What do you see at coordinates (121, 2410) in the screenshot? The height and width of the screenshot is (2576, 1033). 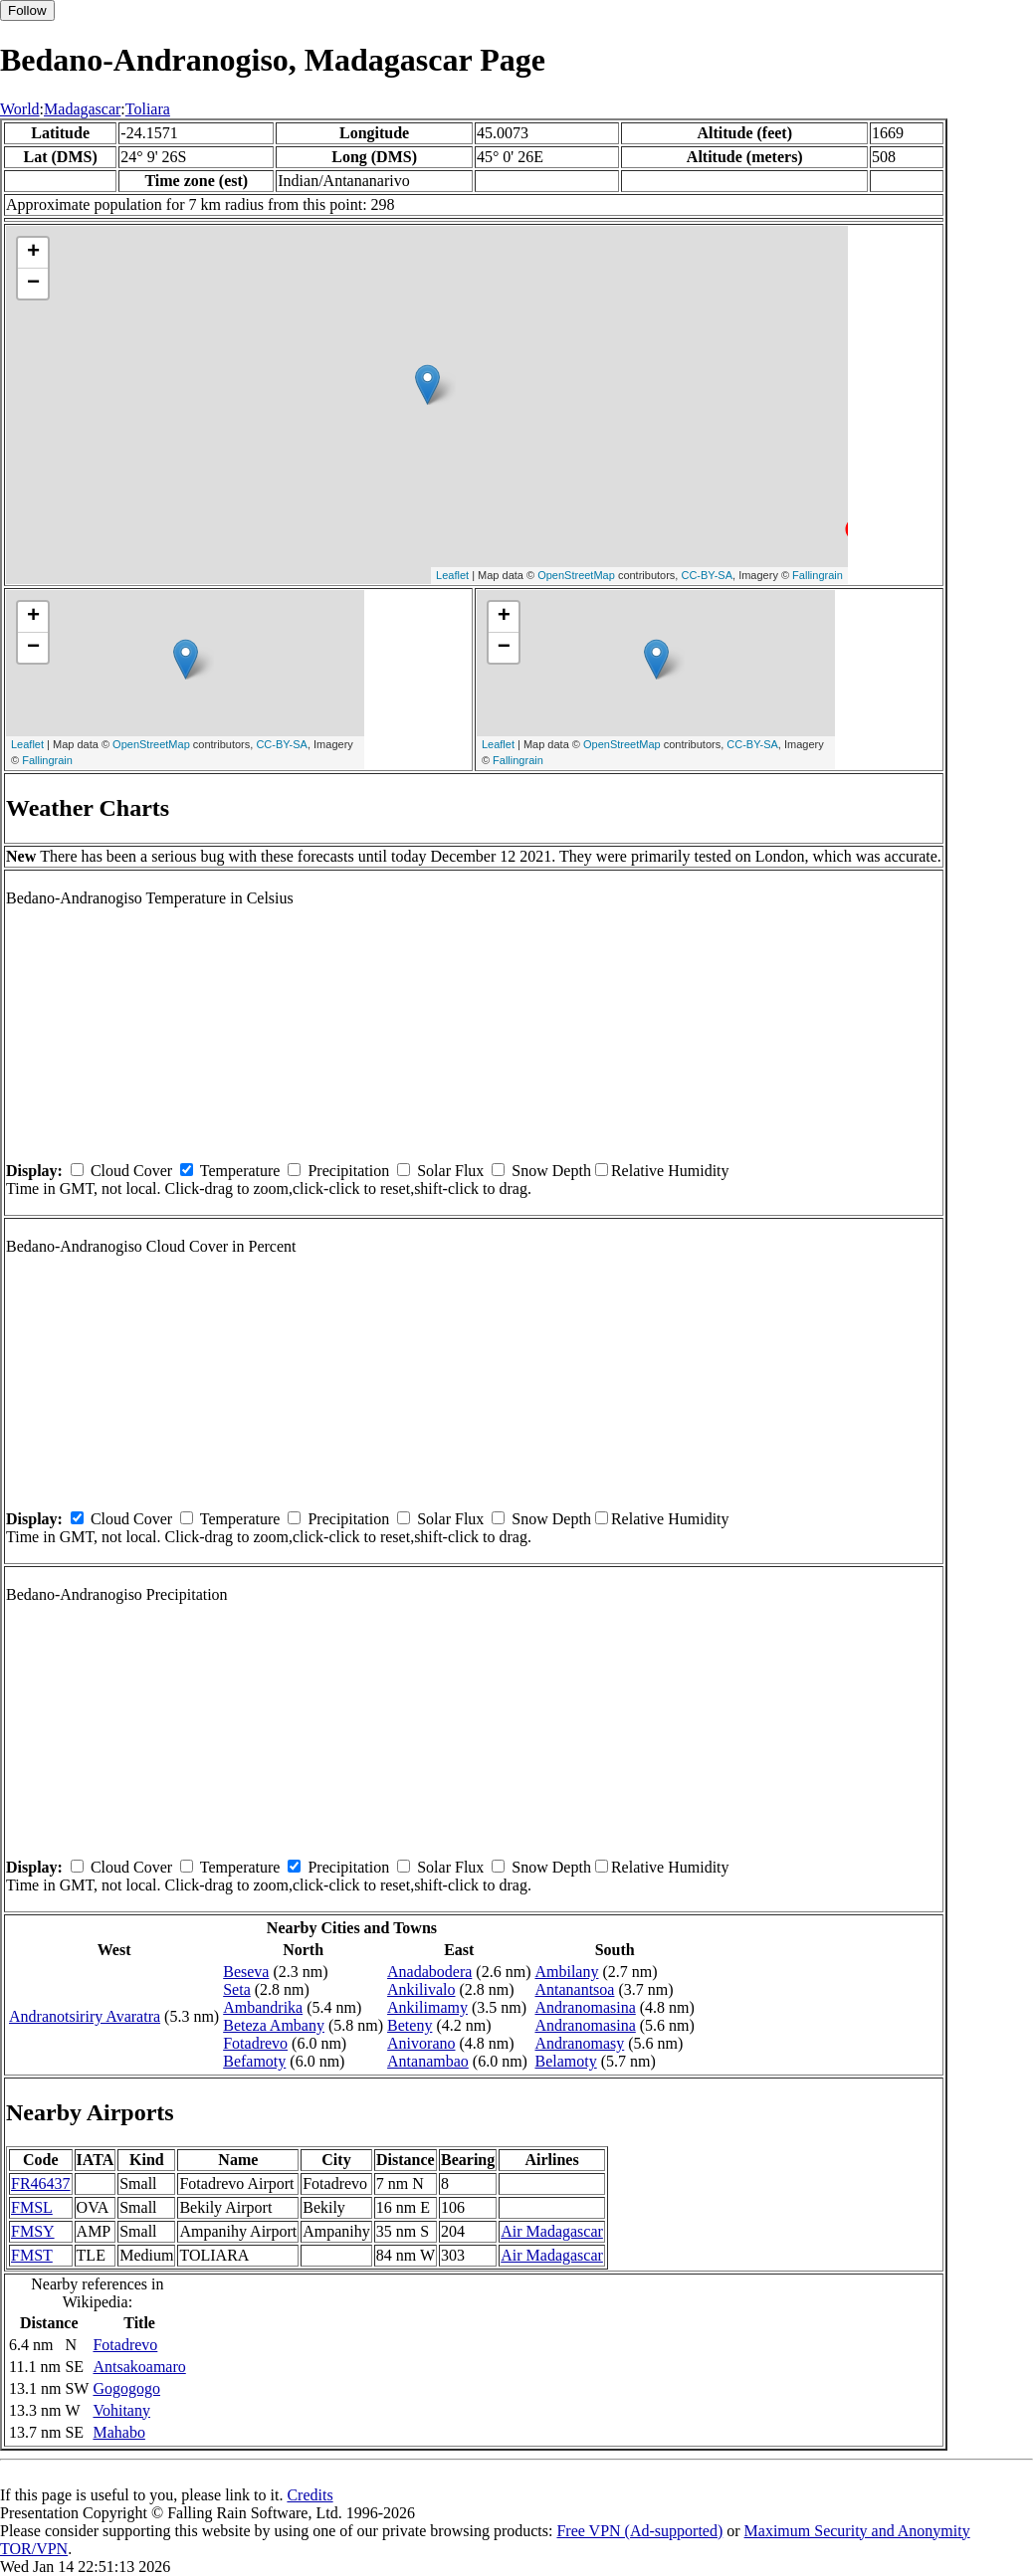 I see `Vohitany` at bounding box center [121, 2410].